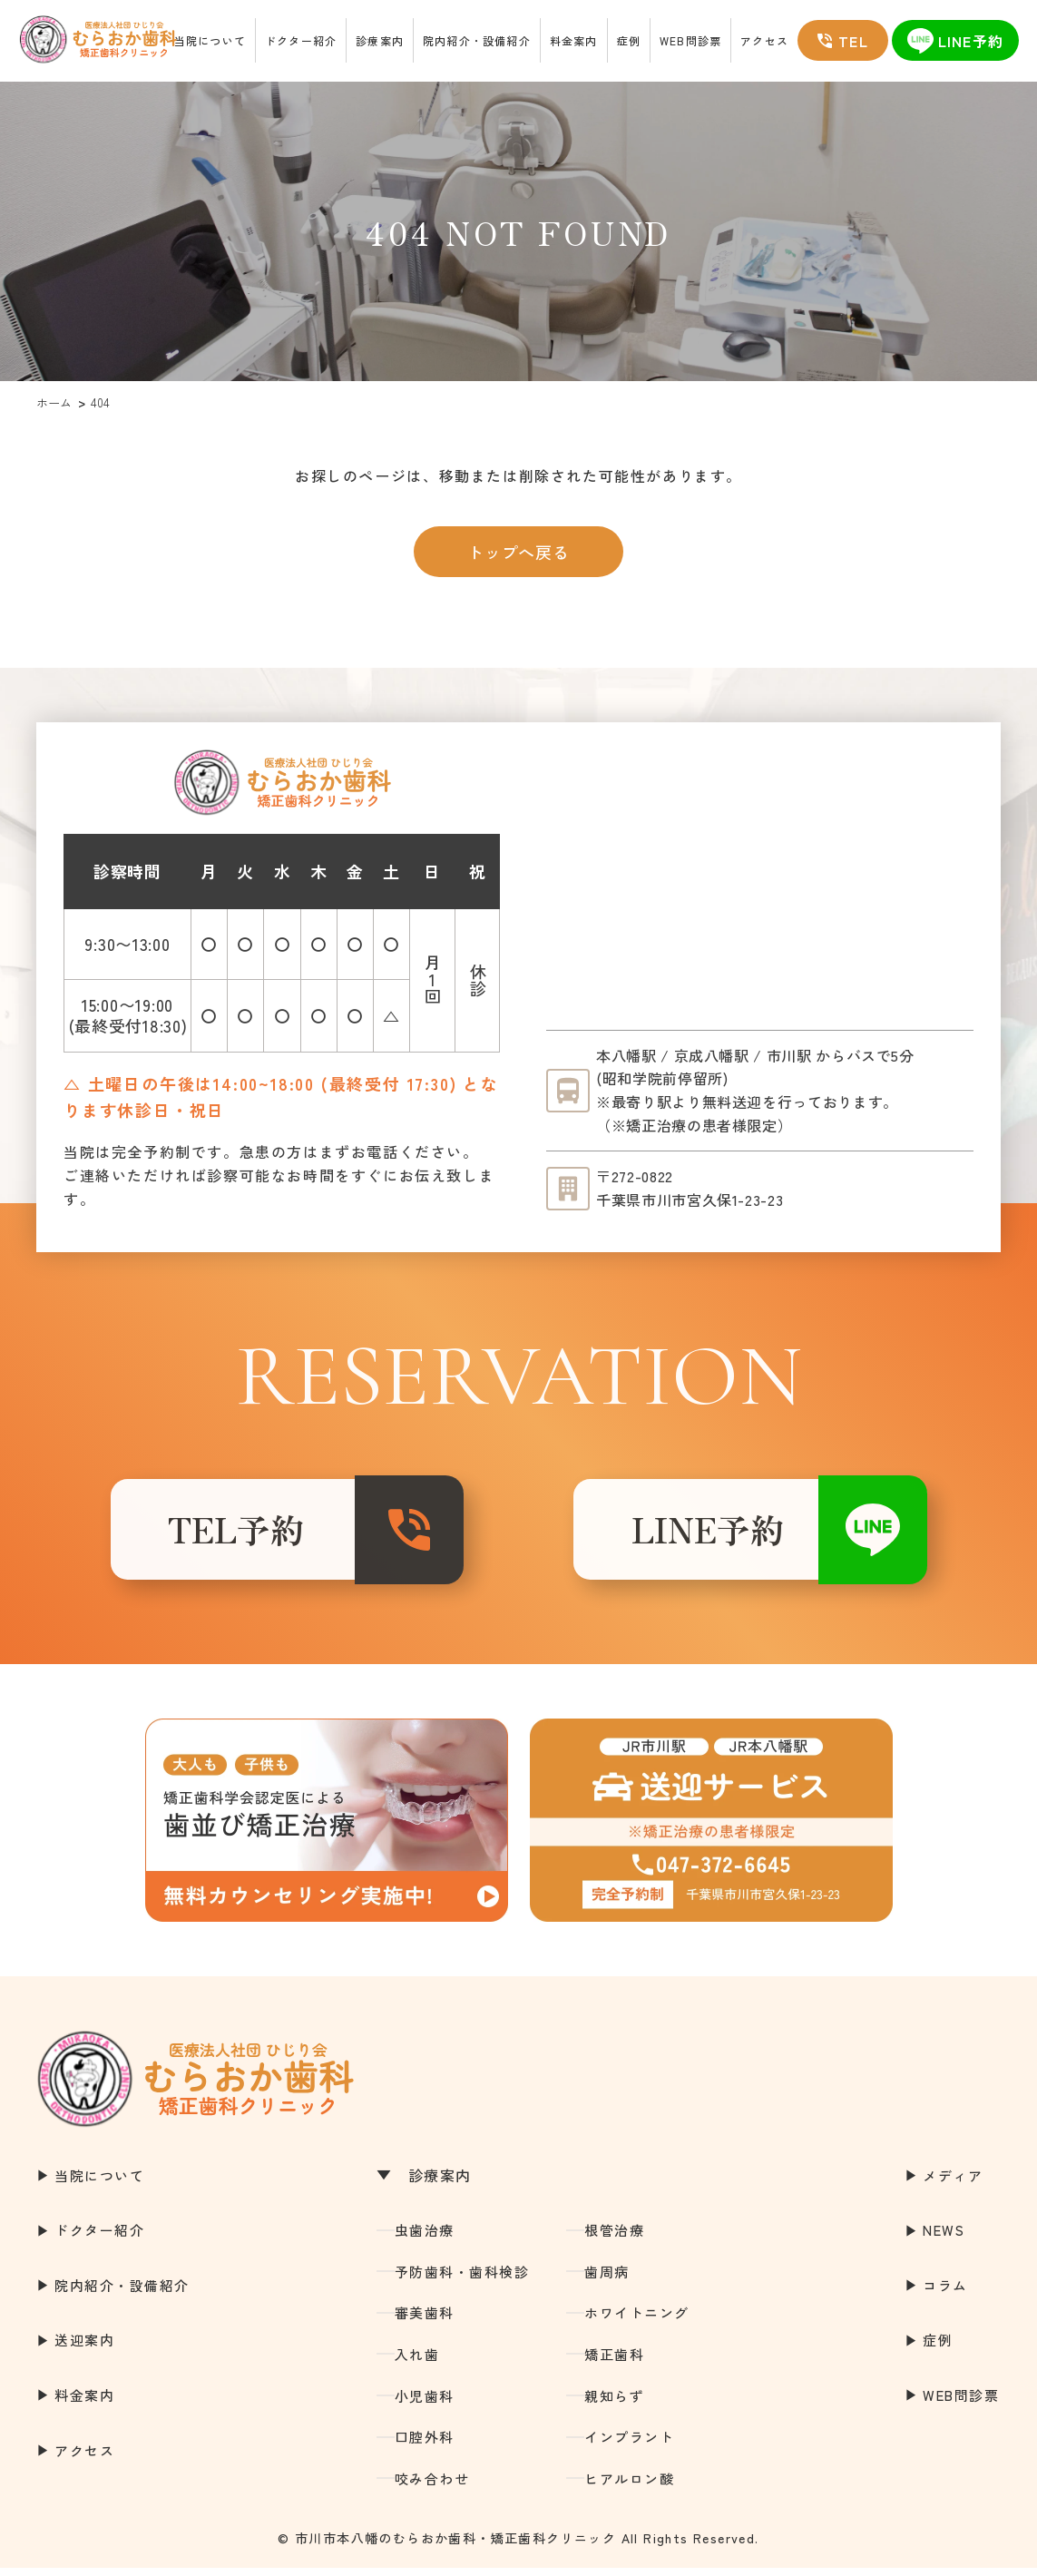 The width and height of the screenshot is (1037, 2576). What do you see at coordinates (574, 40) in the screenshot?
I see `料金案内` at bounding box center [574, 40].